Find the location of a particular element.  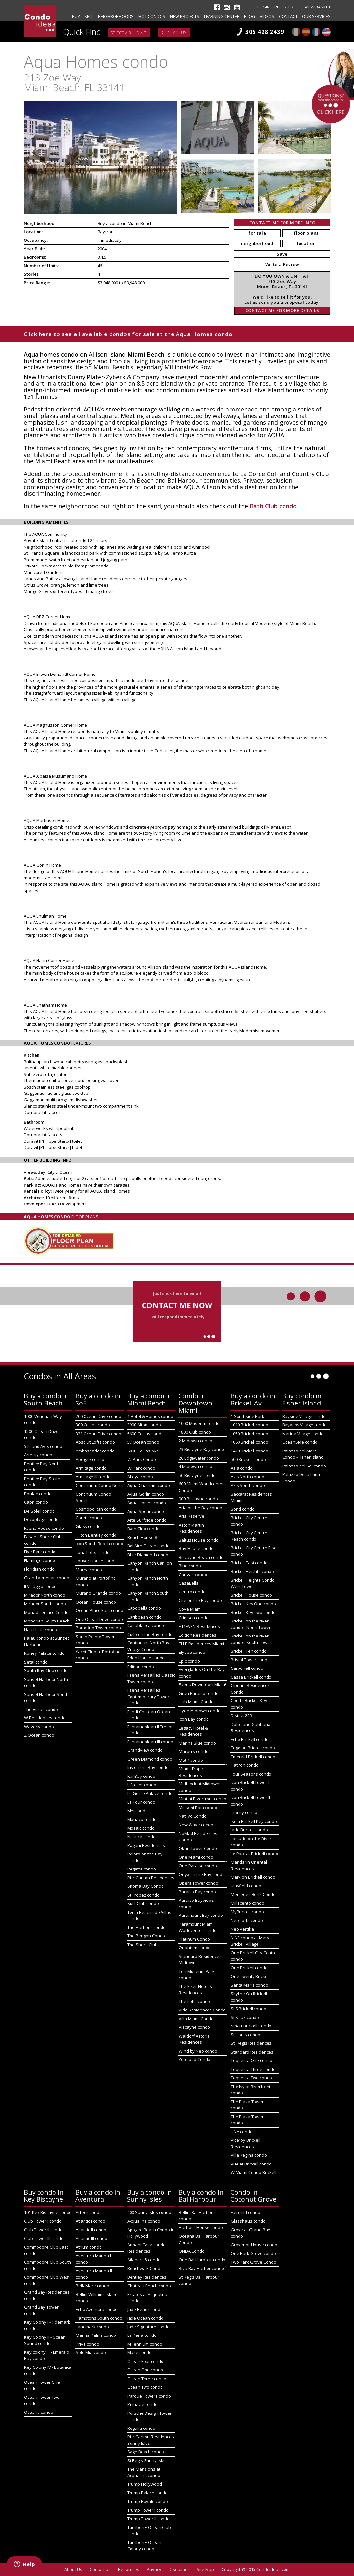

Marina Palms condo is located at coordinates (96, 2335).